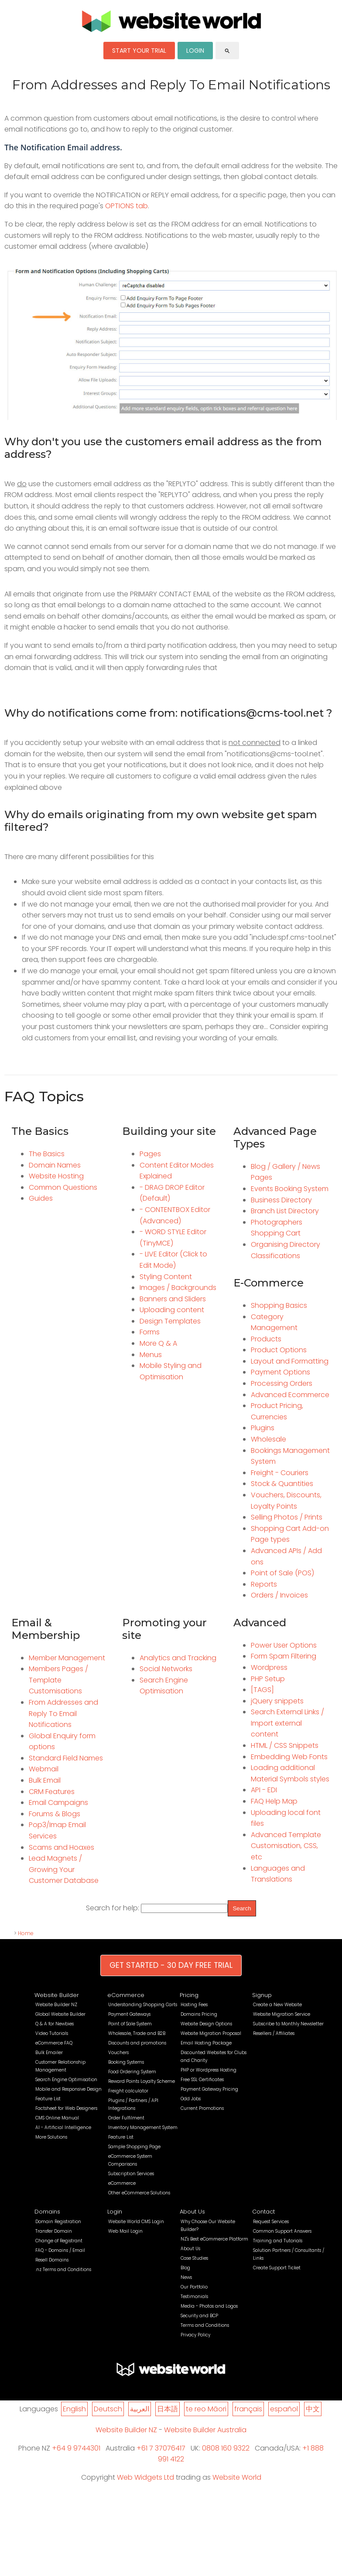  I want to click on More Q & A, so click(158, 1343).